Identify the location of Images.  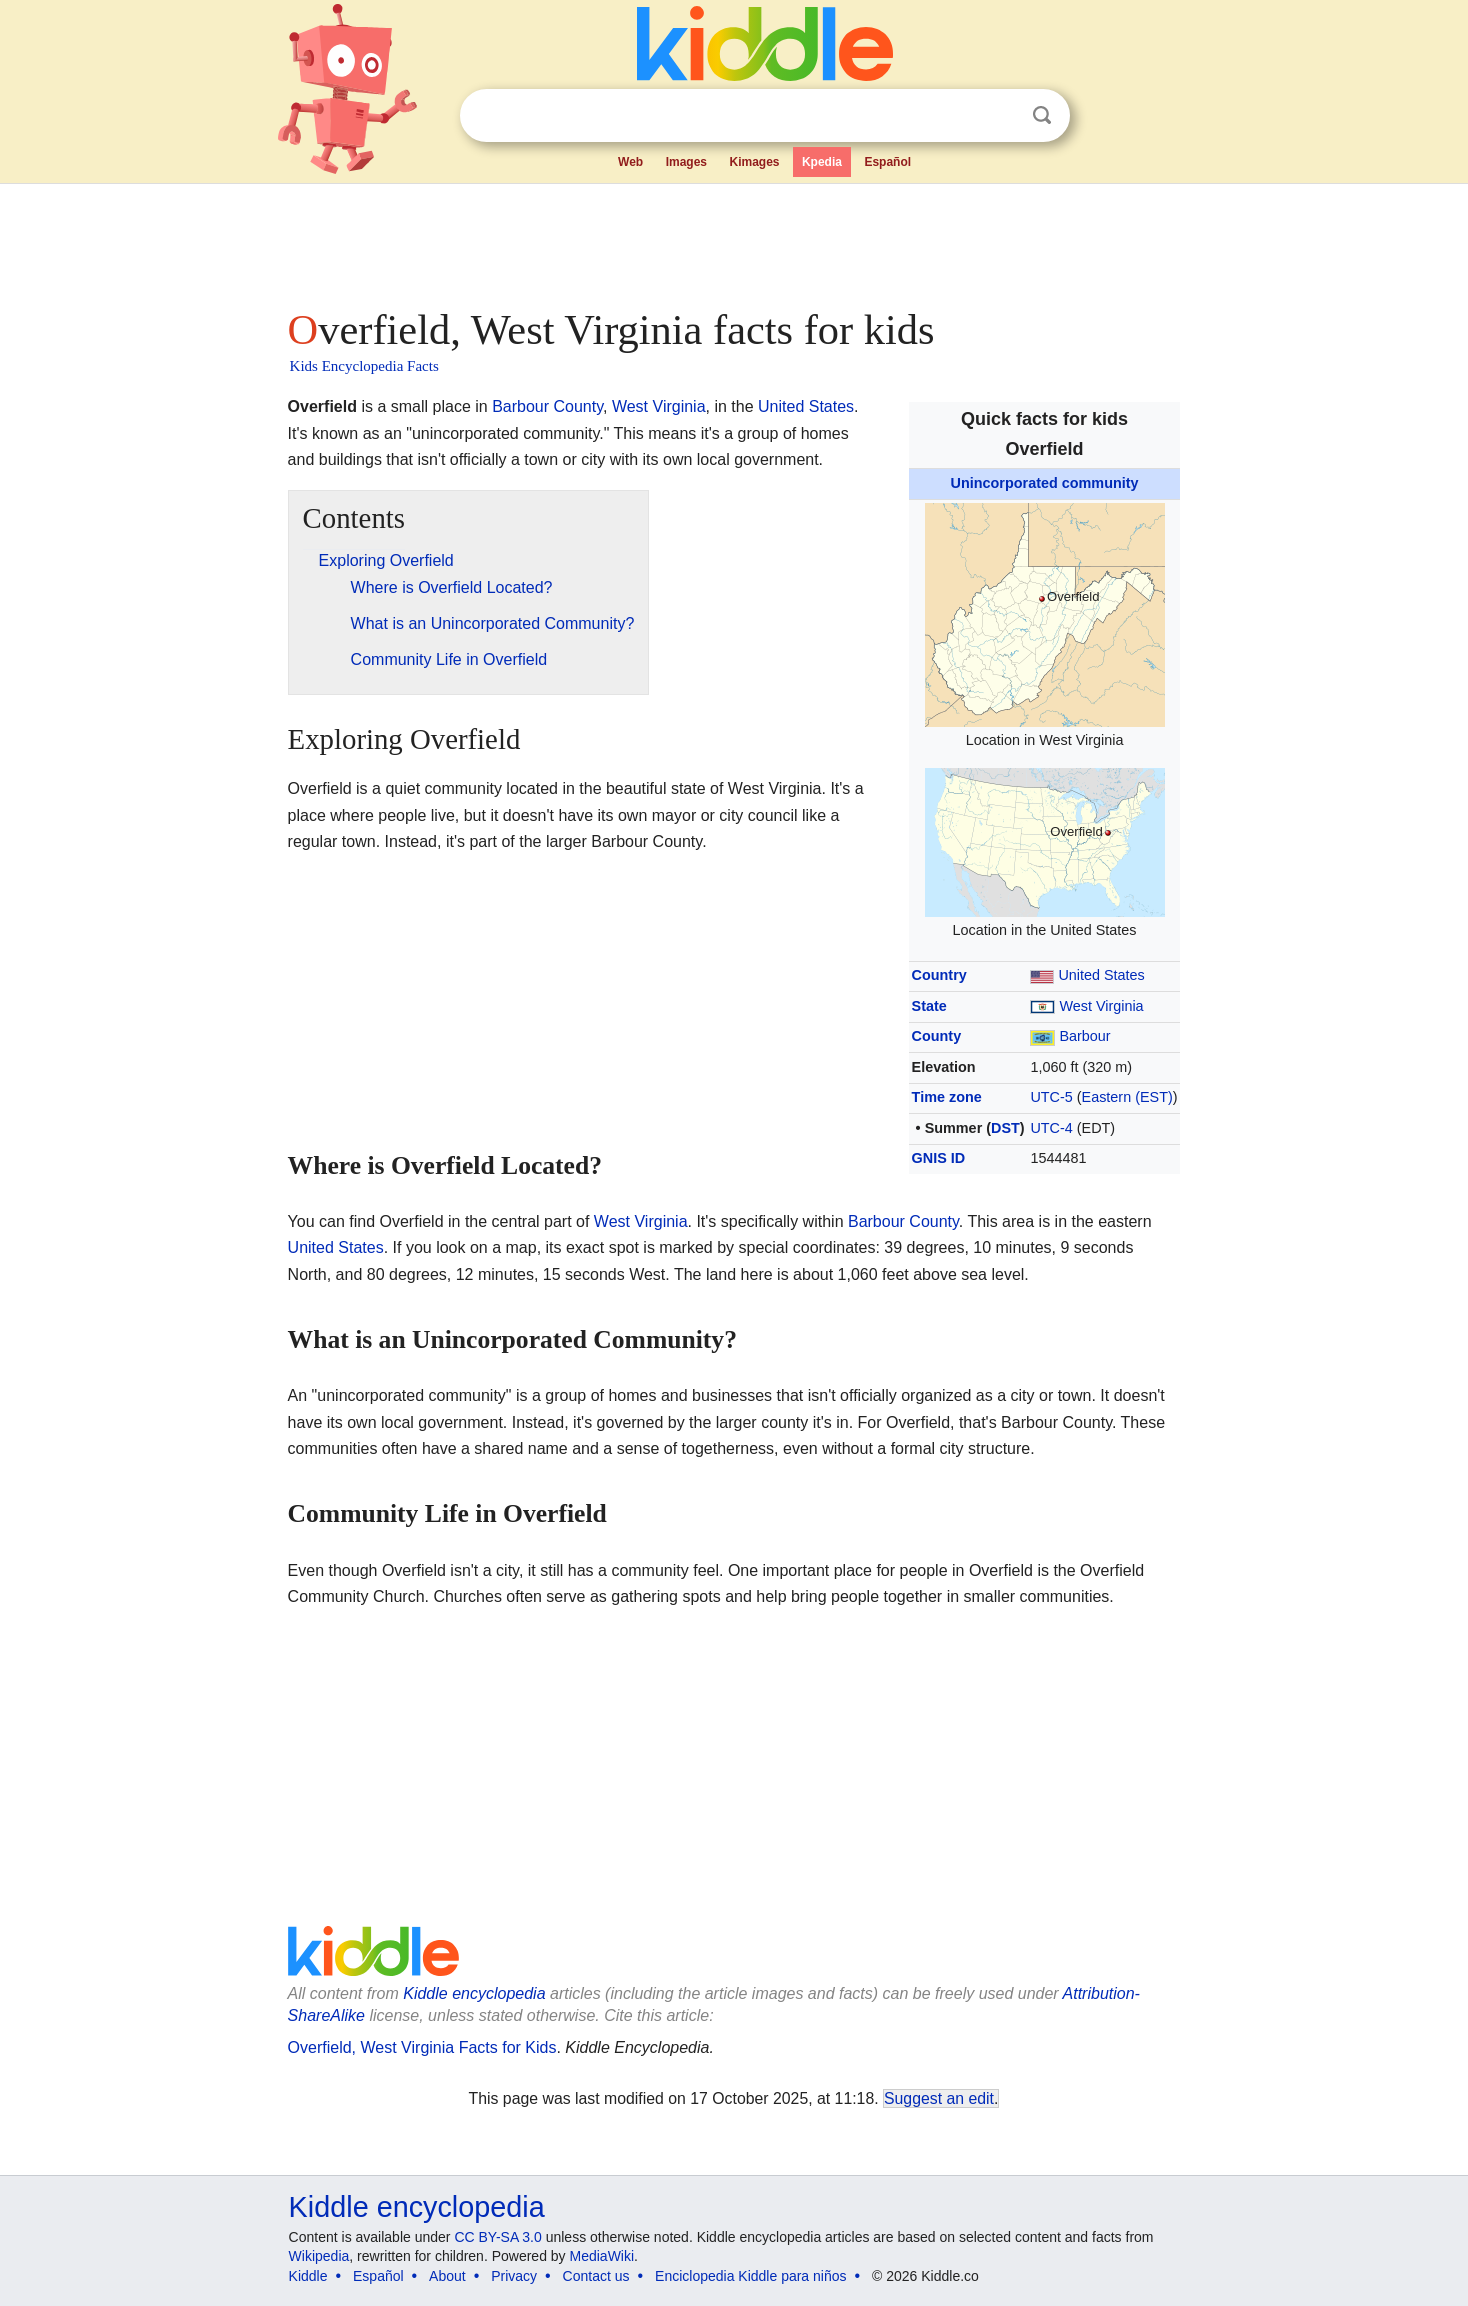
(686, 162).